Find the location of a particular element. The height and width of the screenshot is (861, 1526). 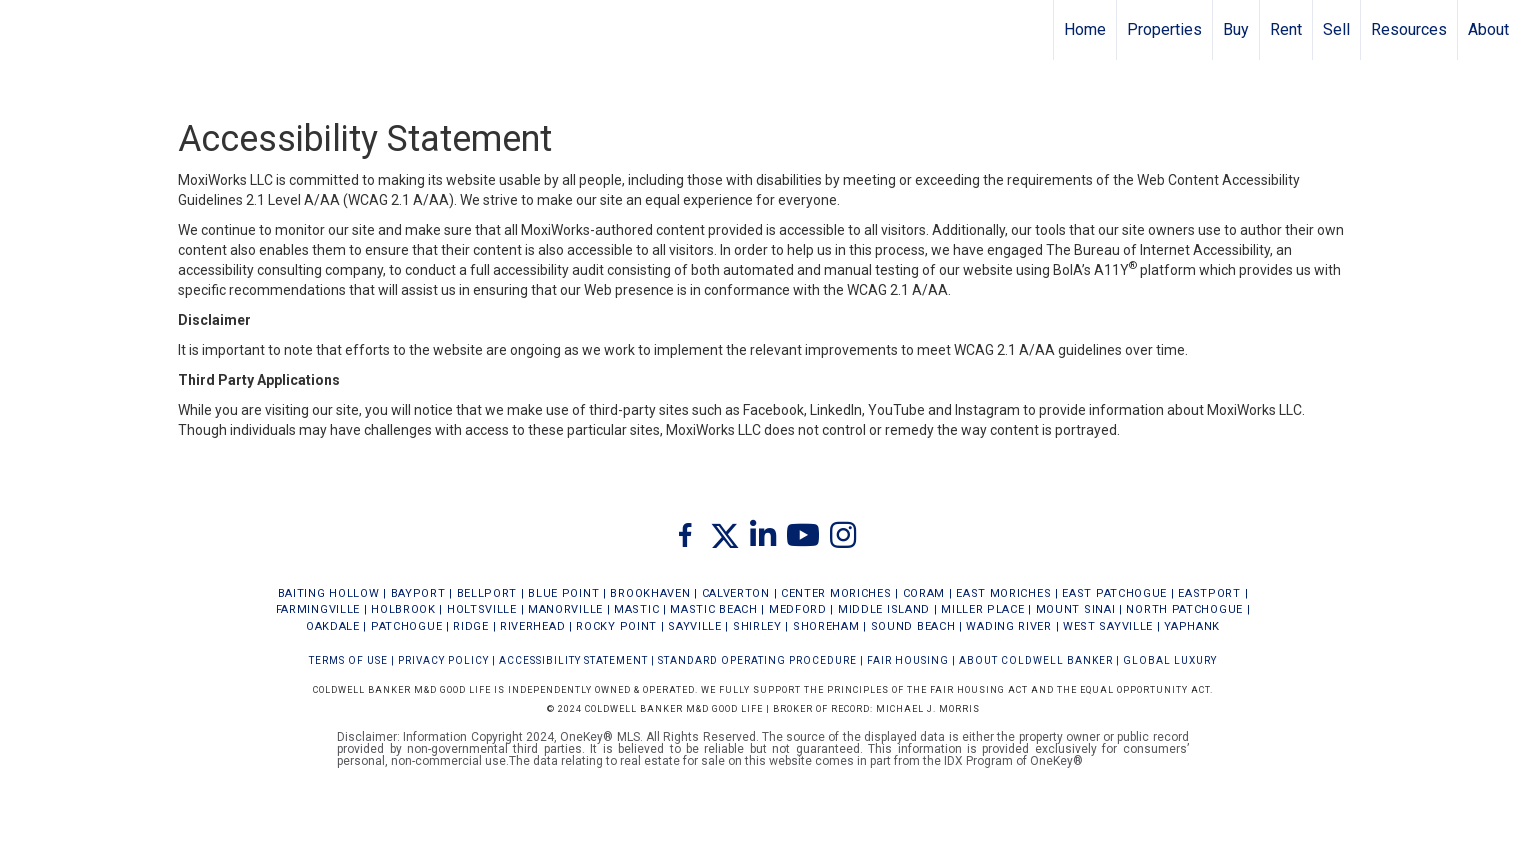

EAST MORICHES is located at coordinates (1003, 593).